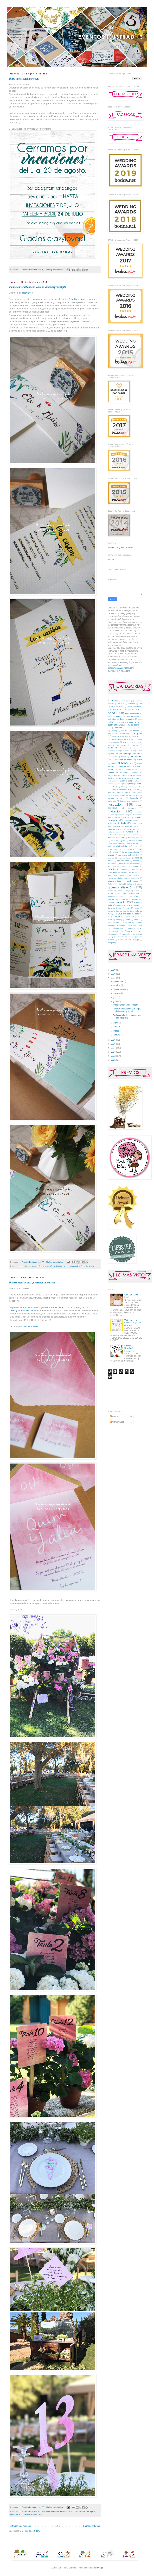 The image size is (154, 2576). What do you see at coordinates (28, 292) in the screenshot?
I see `crazylovers` at bounding box center [28, 292].